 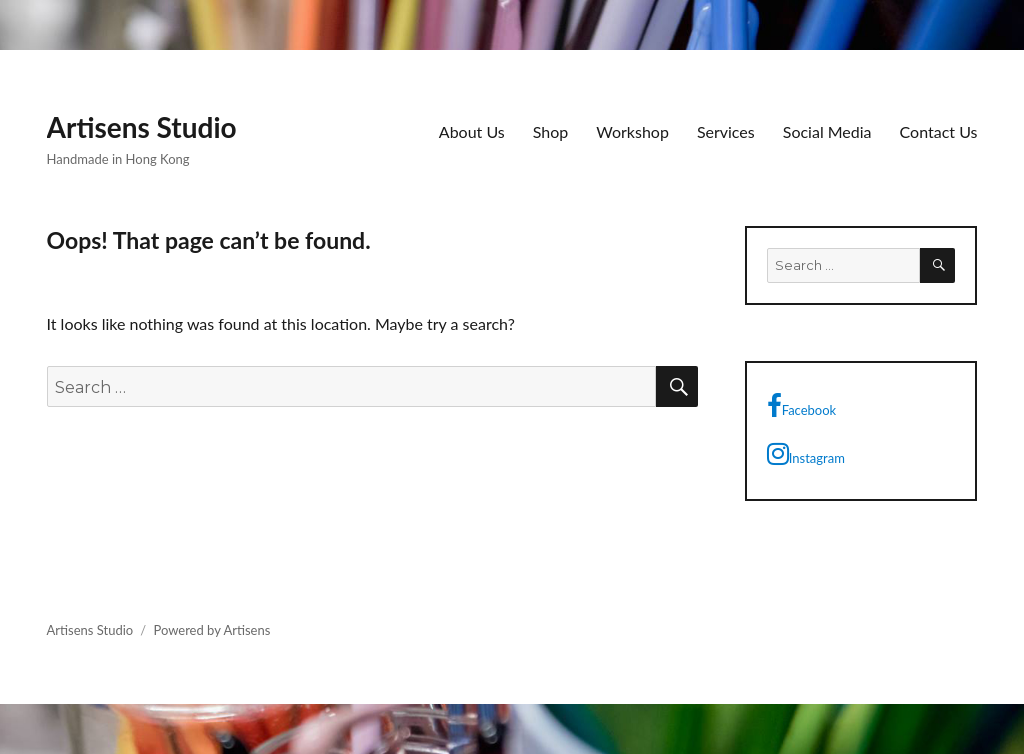 I want to click on Services, so click(x=726, y=131).